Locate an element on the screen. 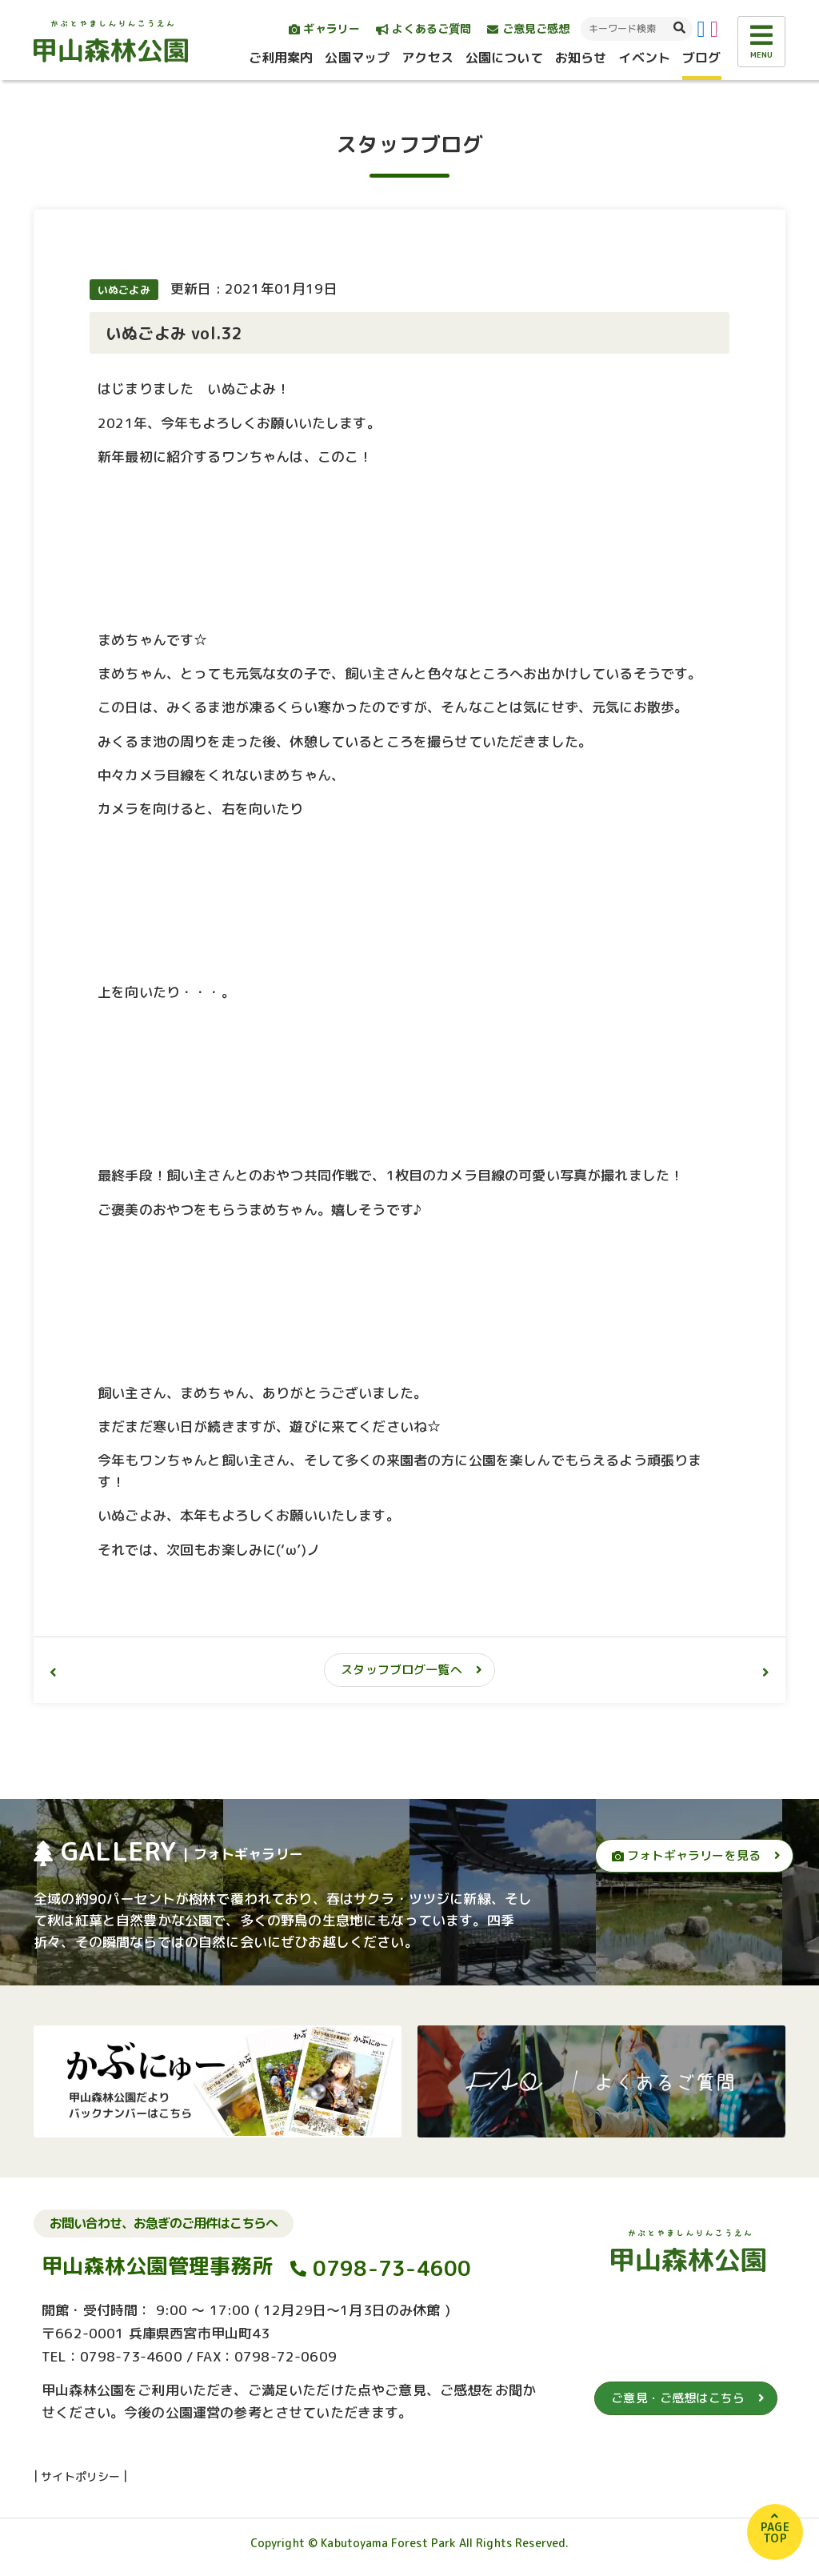 The height and width of the screenshot is (2576, 819). お知らせ is located at coordinates (581, 57).